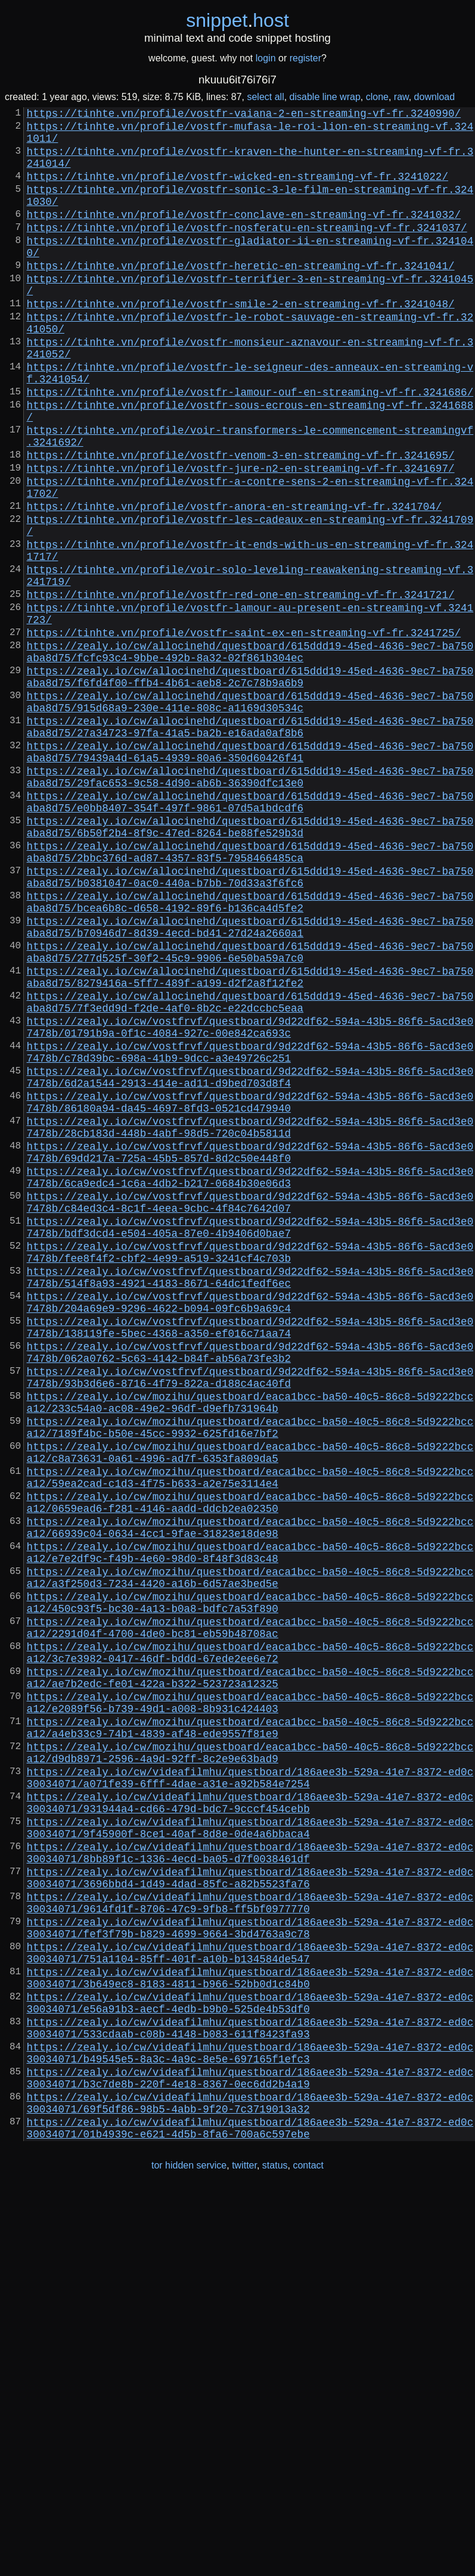 The height and width of the screenshot is (2576, 475). I want to click on https://zealy.io/cw/allocinehd/questboard/615ddd19-45ed-4636-9ec7-ba750aba8d75/8279416a-5ff7-489f-a199-d2f2a8f12fe2, so click(250, 1142).